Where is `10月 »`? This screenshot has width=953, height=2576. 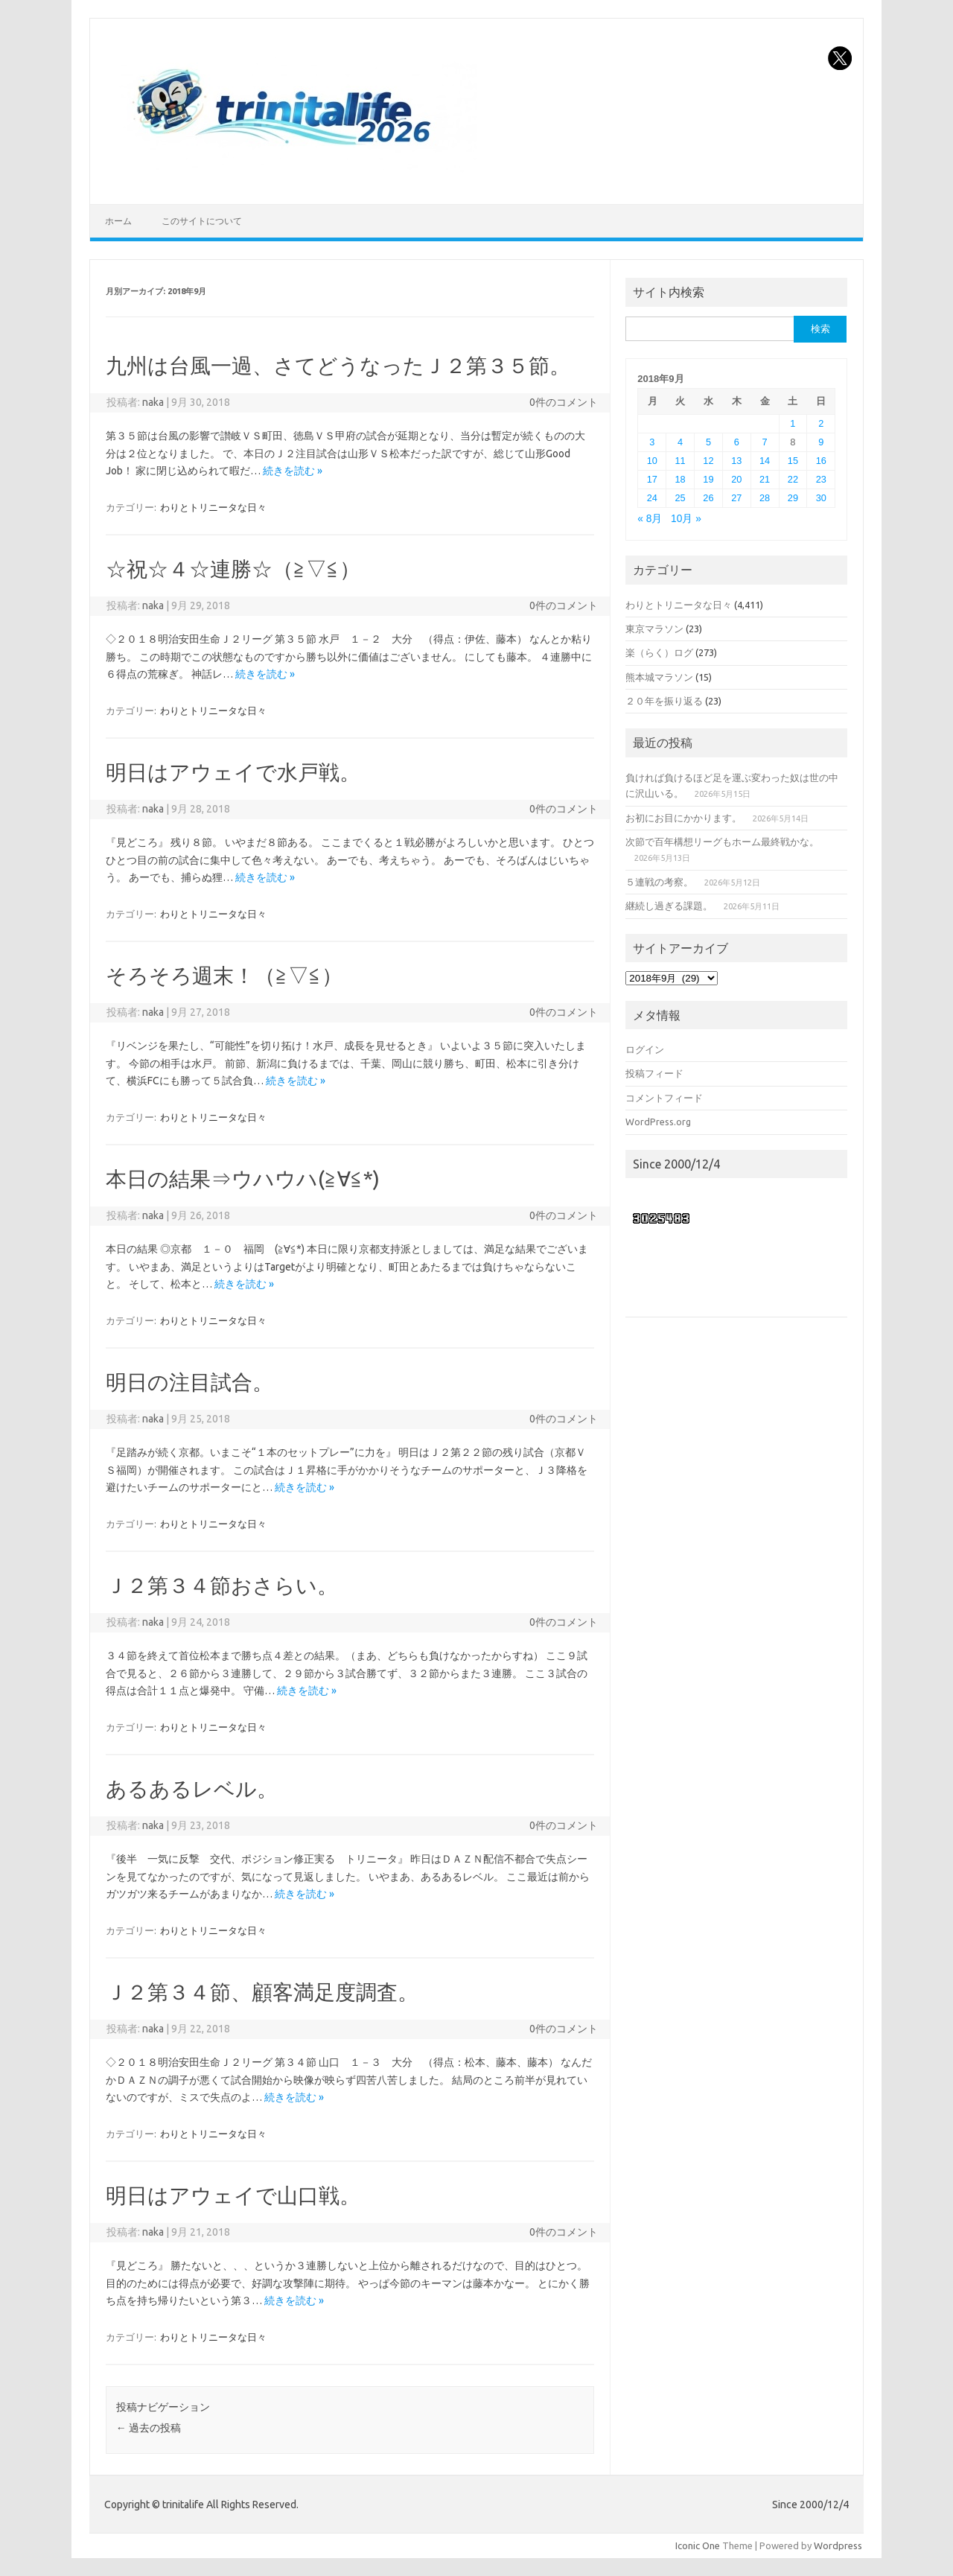
10月 » is located at coordinates (686, 518).